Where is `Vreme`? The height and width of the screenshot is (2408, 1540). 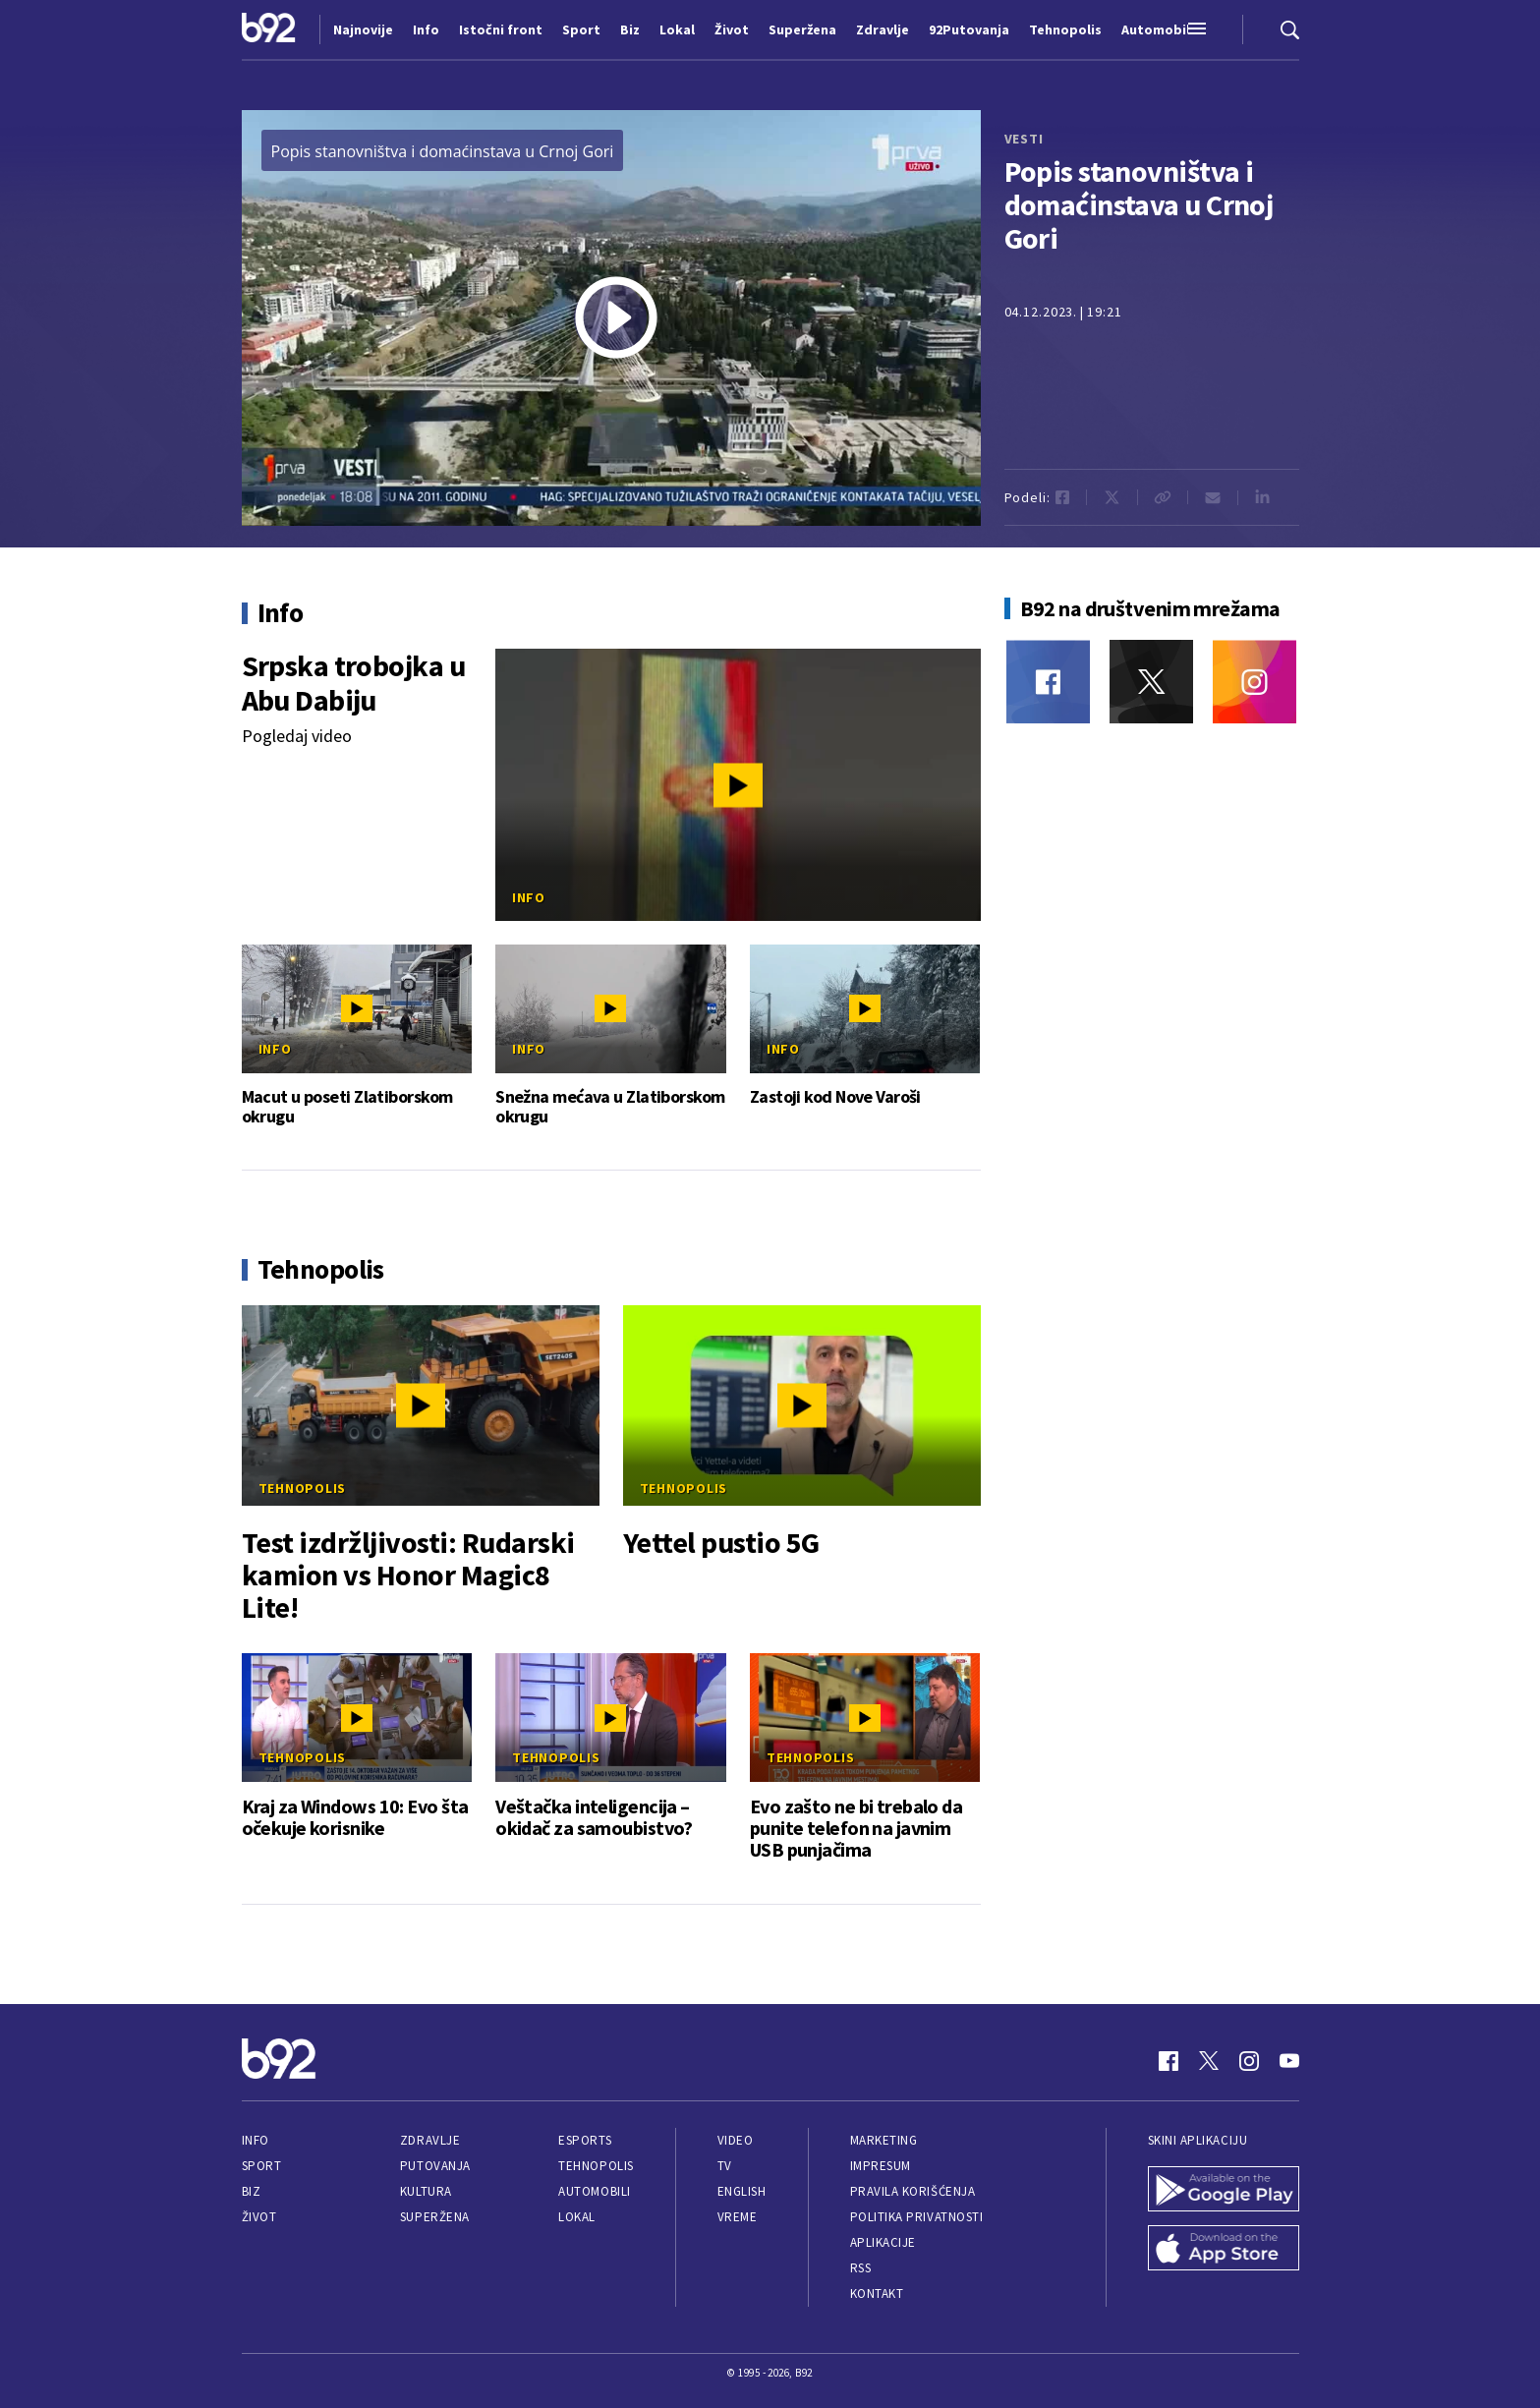
Vreme is located at coordinates (737, 2216).